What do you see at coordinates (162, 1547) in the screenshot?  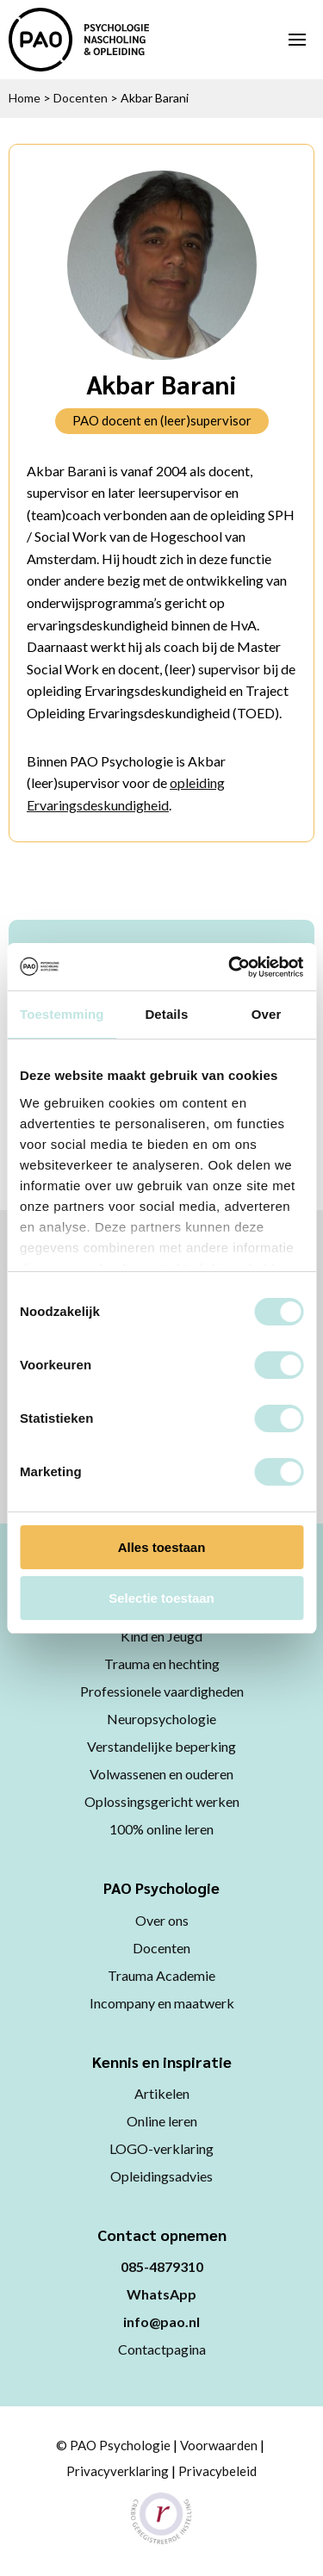 I see `Alles toestaan` at bounding box center [162, 1547].